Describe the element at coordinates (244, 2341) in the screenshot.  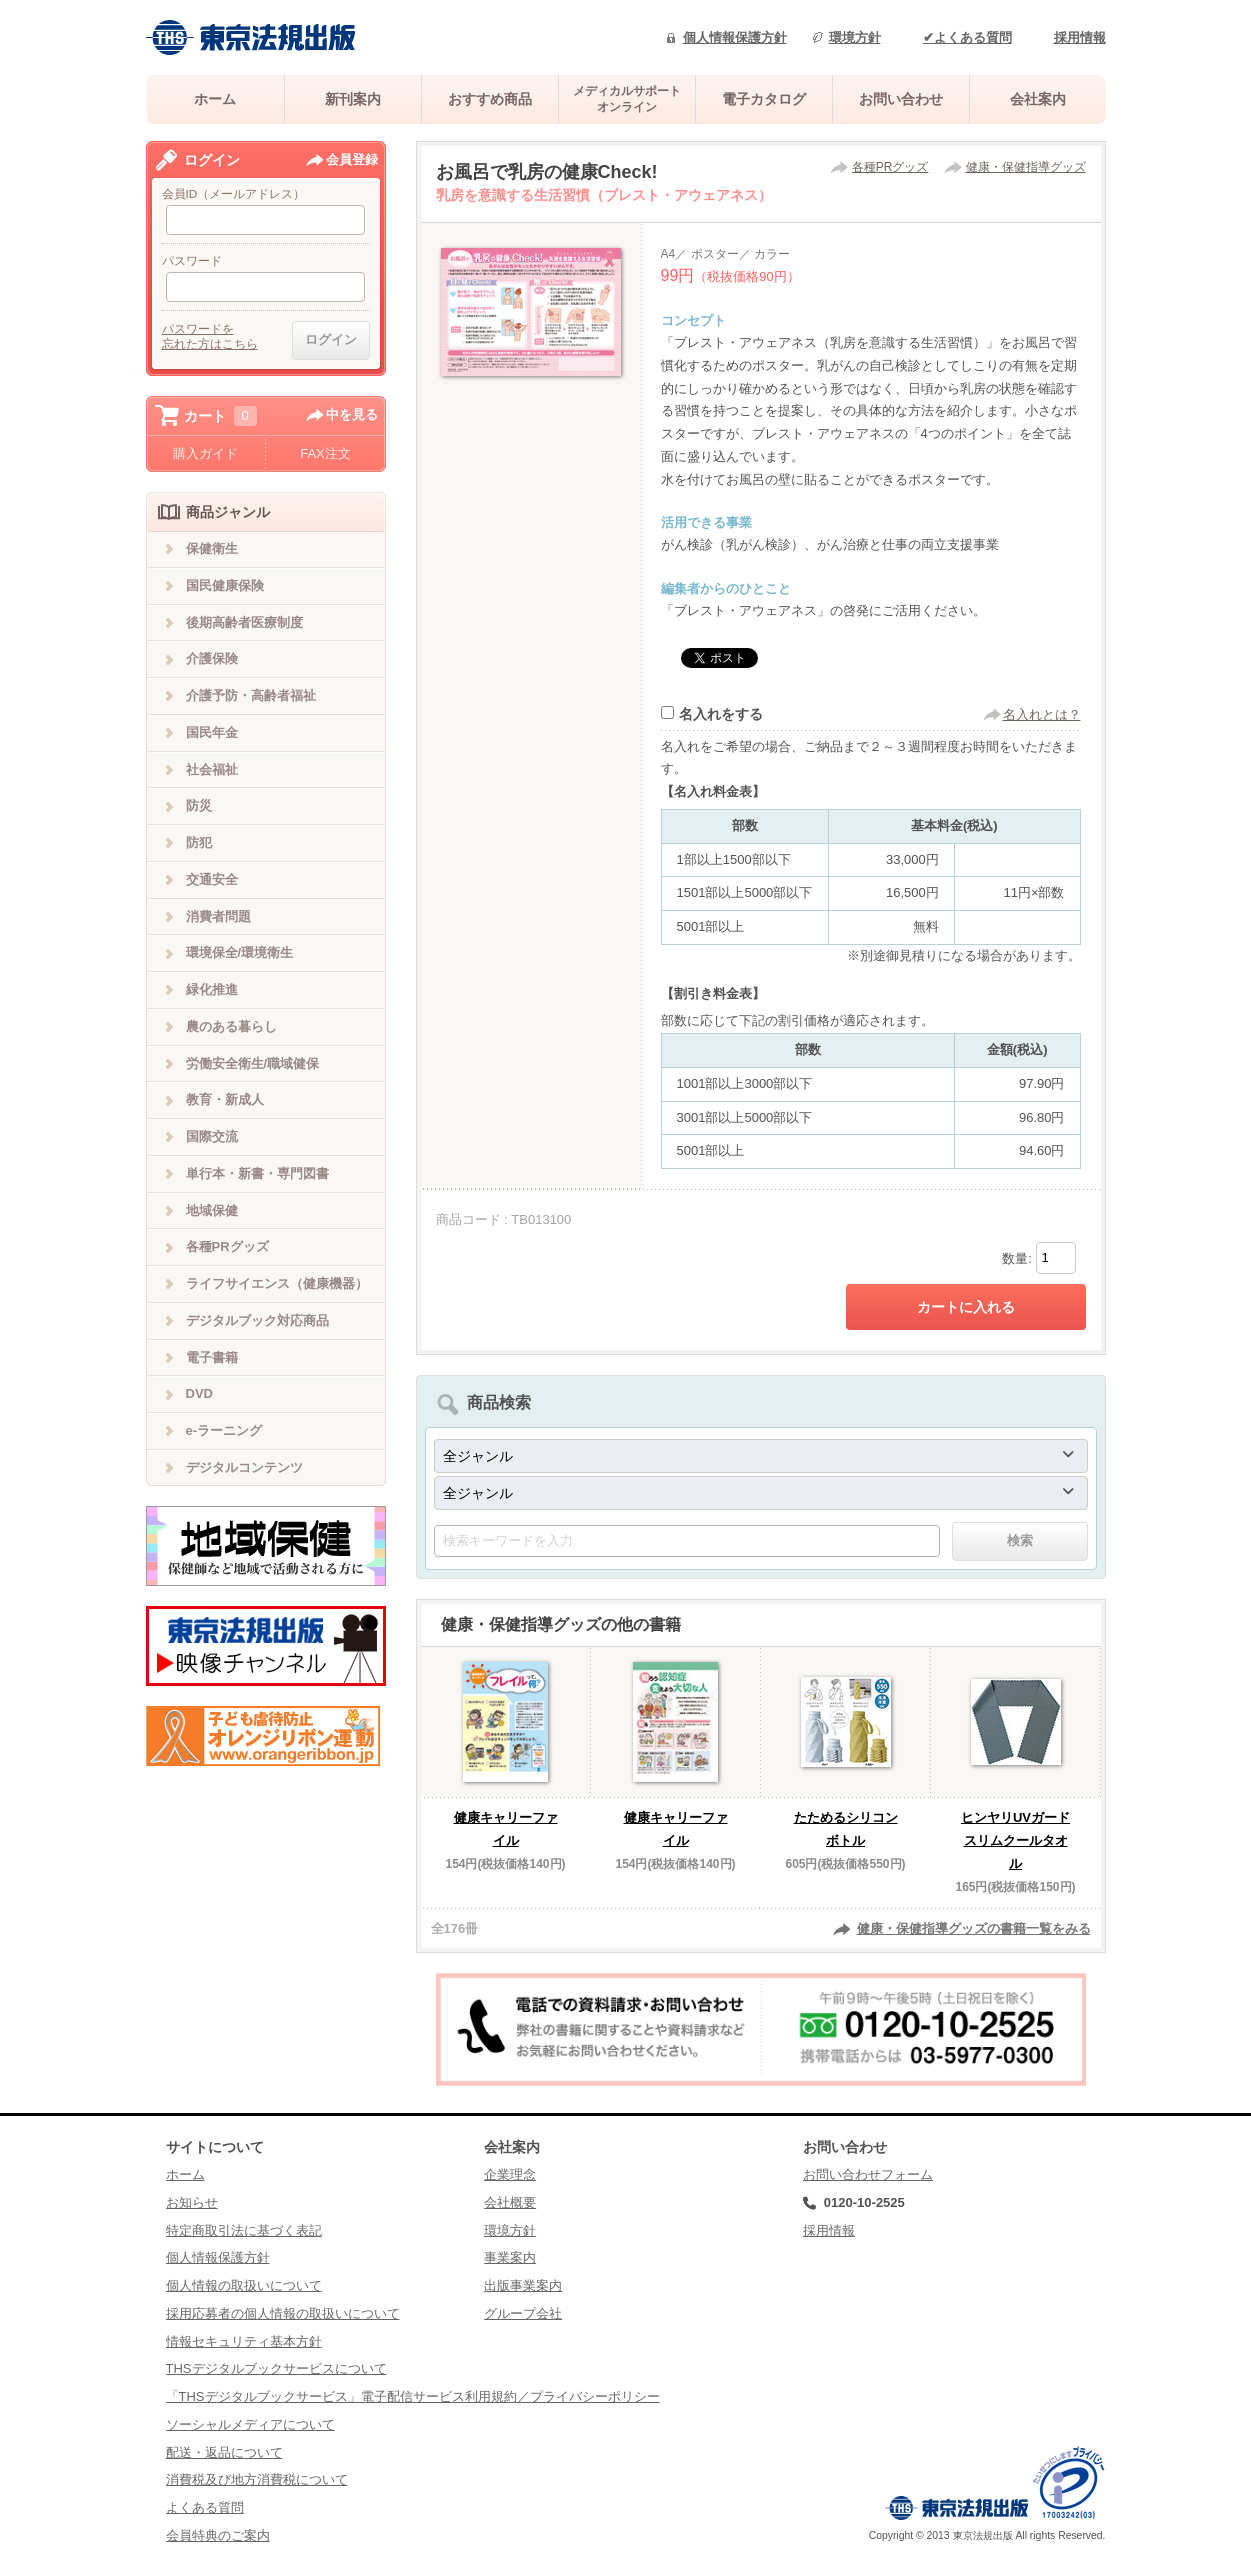
I see `情報セキュリティ基本方針` at that location.